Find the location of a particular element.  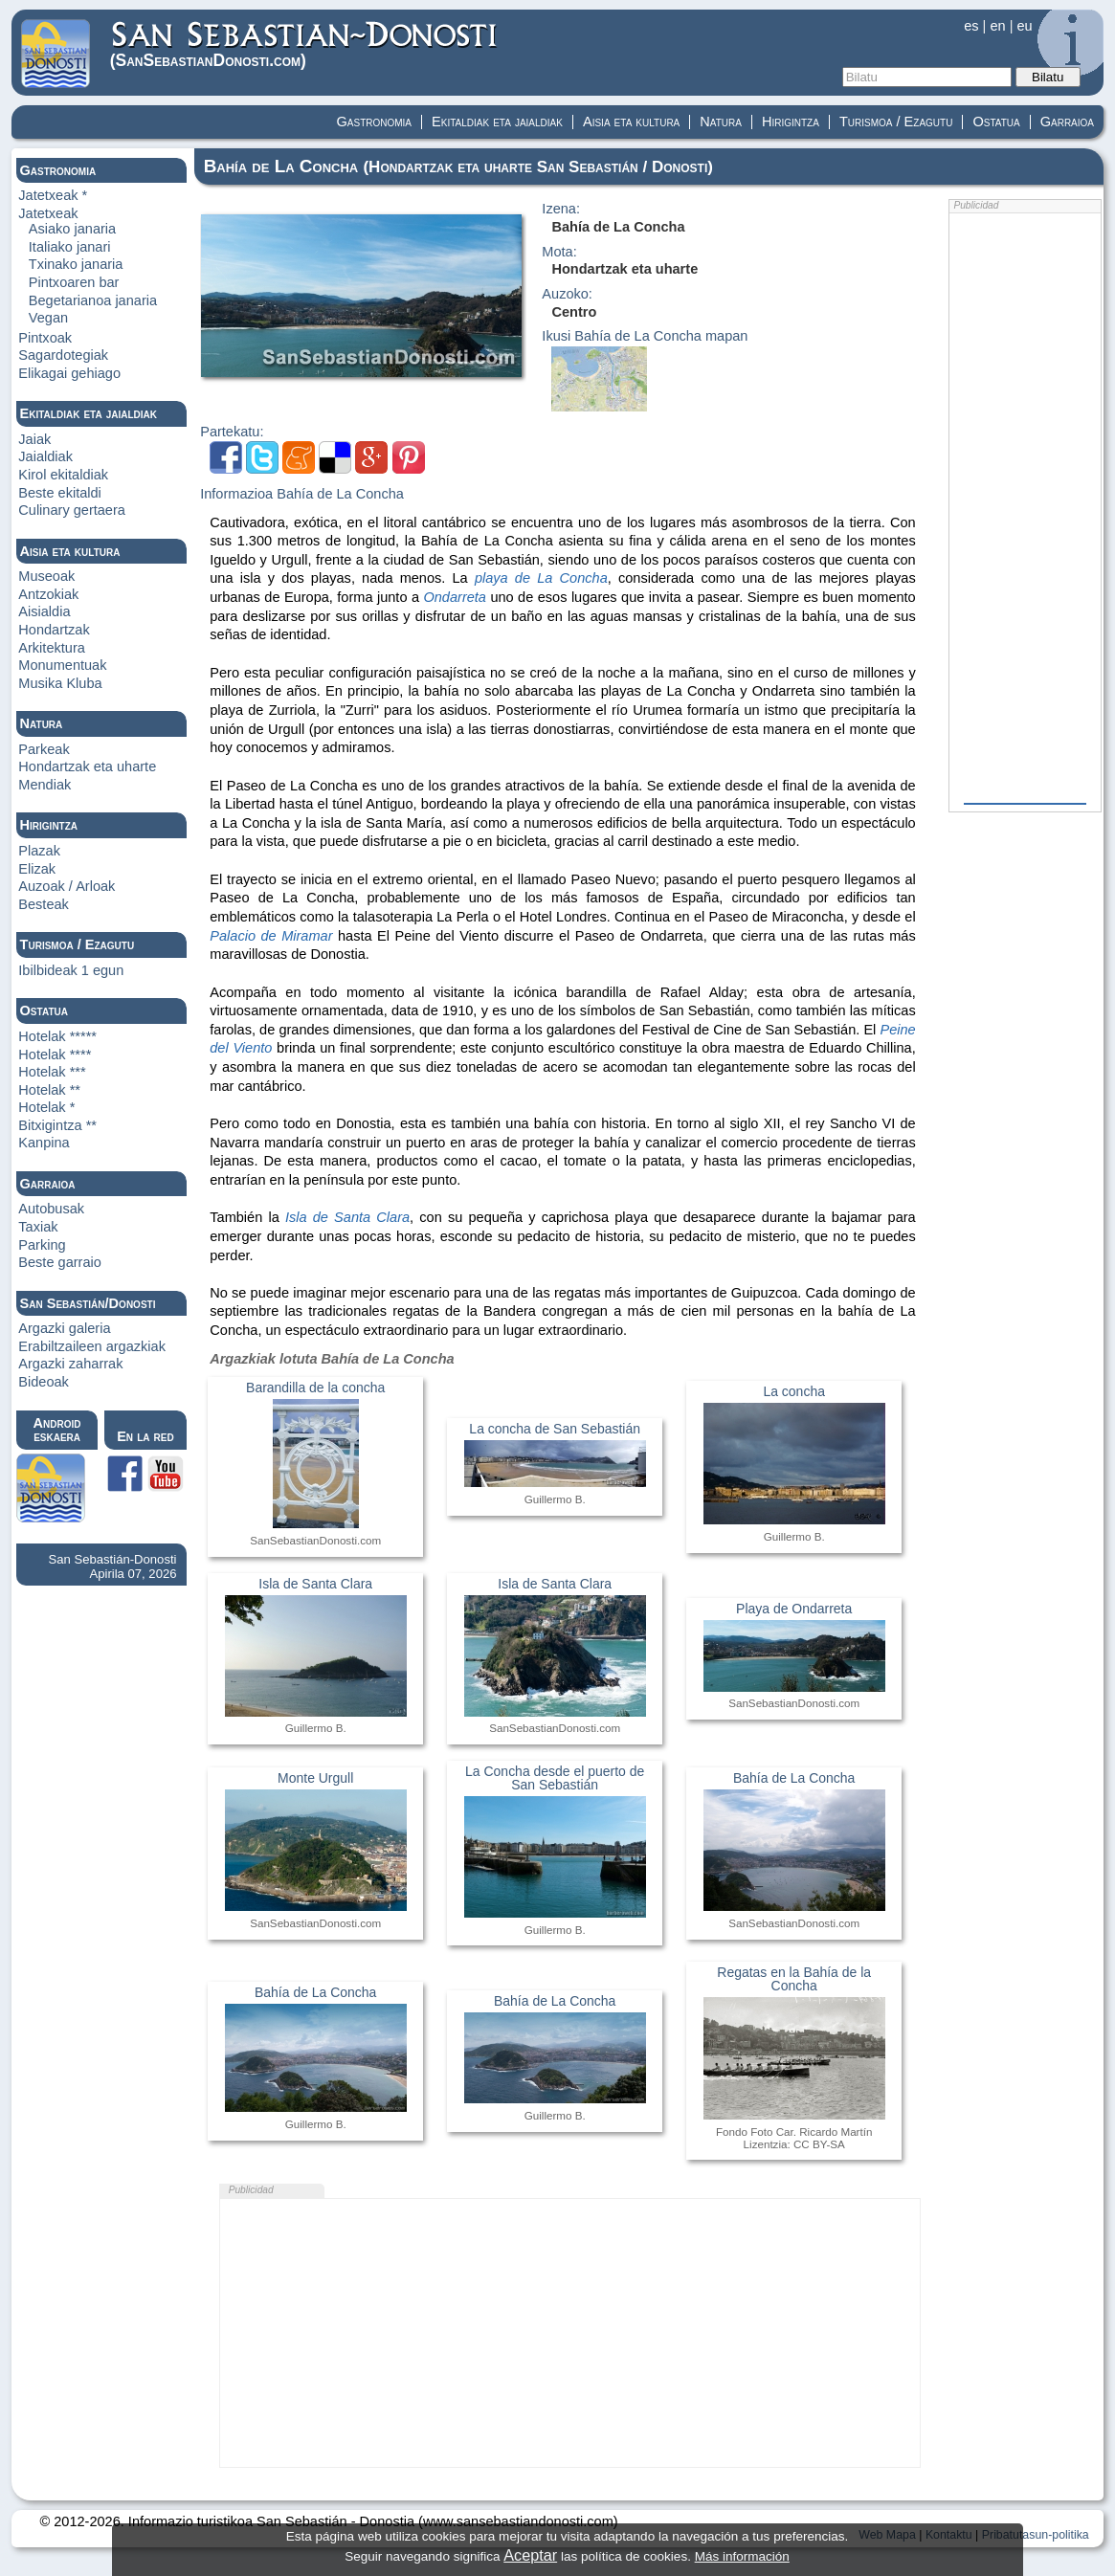

Turismoa / Ezagutu is located at coordinates (896, 121).